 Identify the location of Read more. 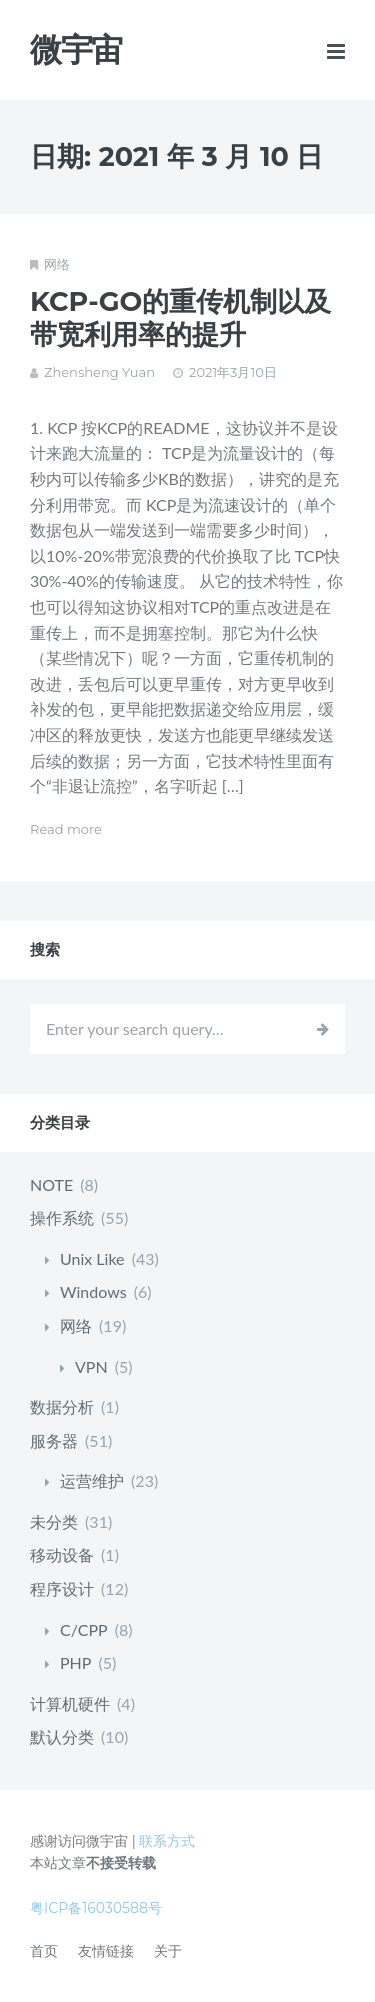
(66, 829).